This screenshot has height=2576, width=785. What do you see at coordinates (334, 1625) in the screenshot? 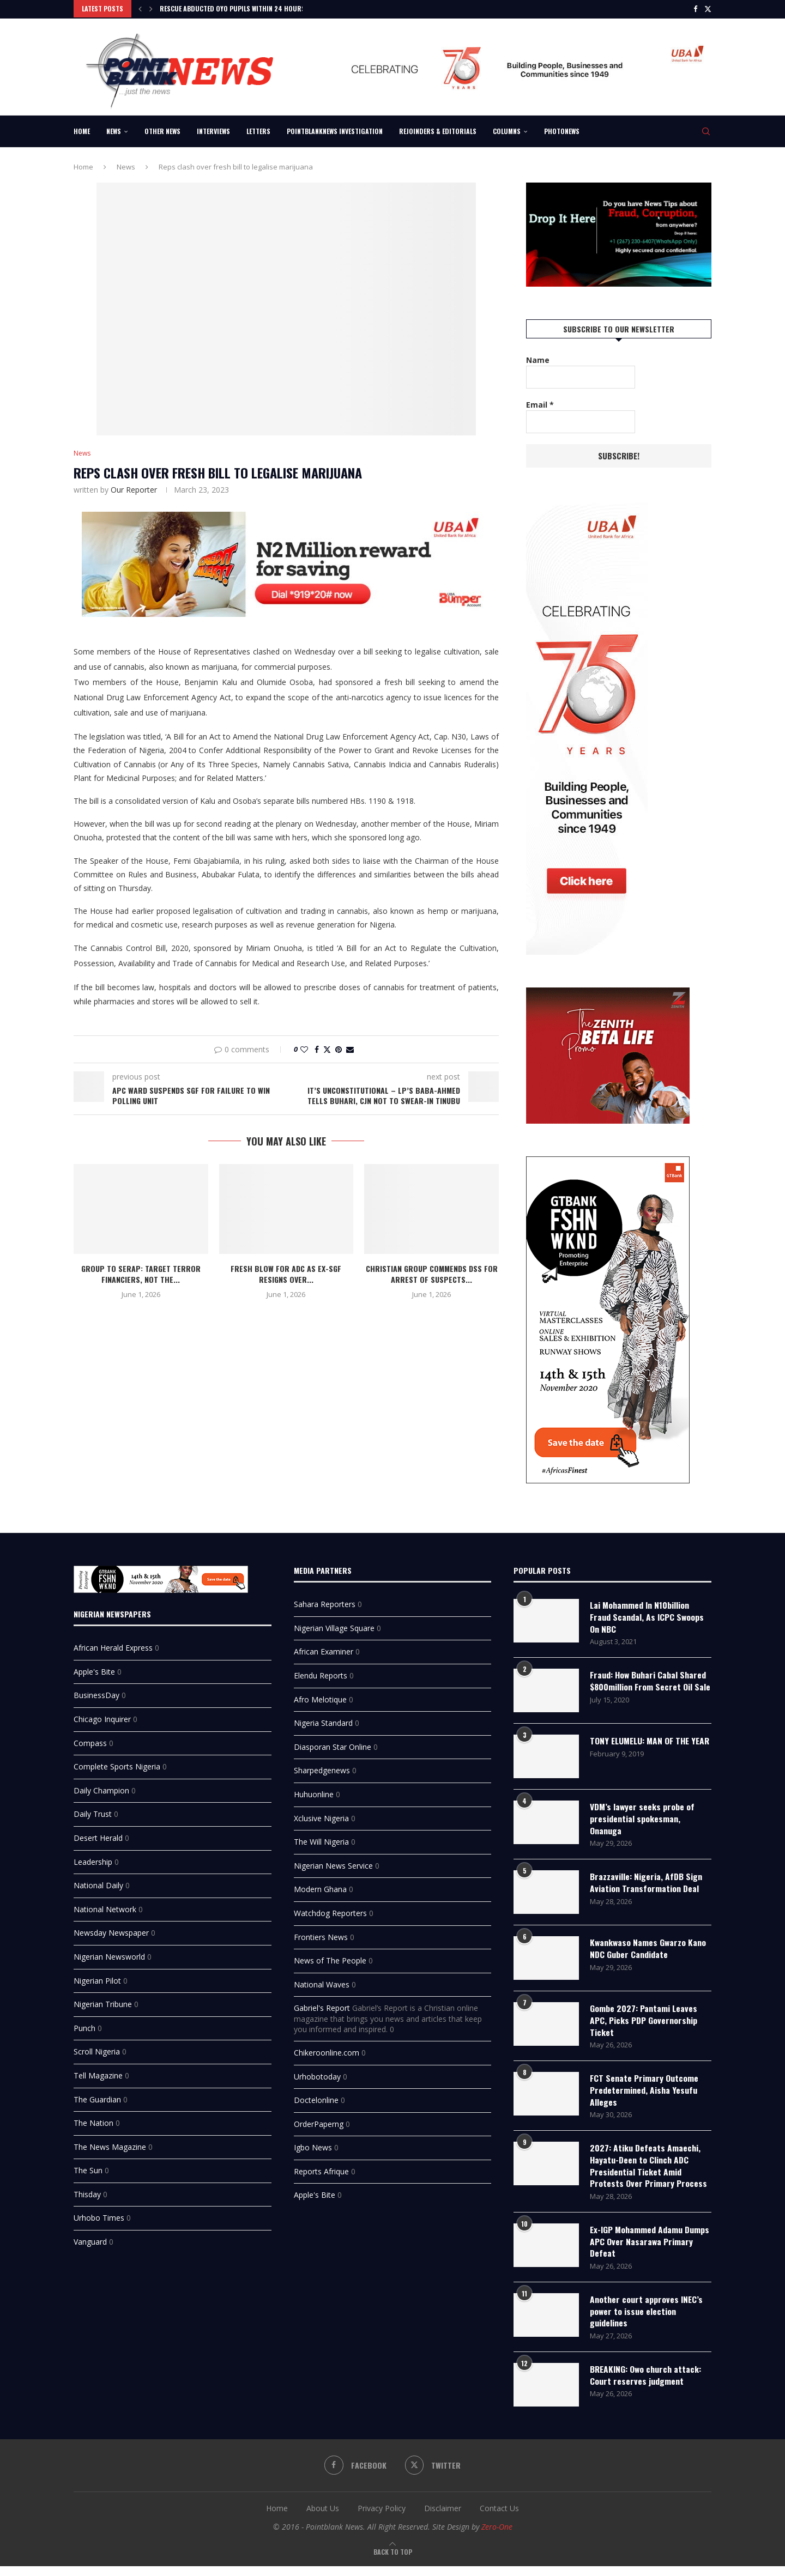
I see `Nigerian Village Square` at bounding box center [334, 1625].